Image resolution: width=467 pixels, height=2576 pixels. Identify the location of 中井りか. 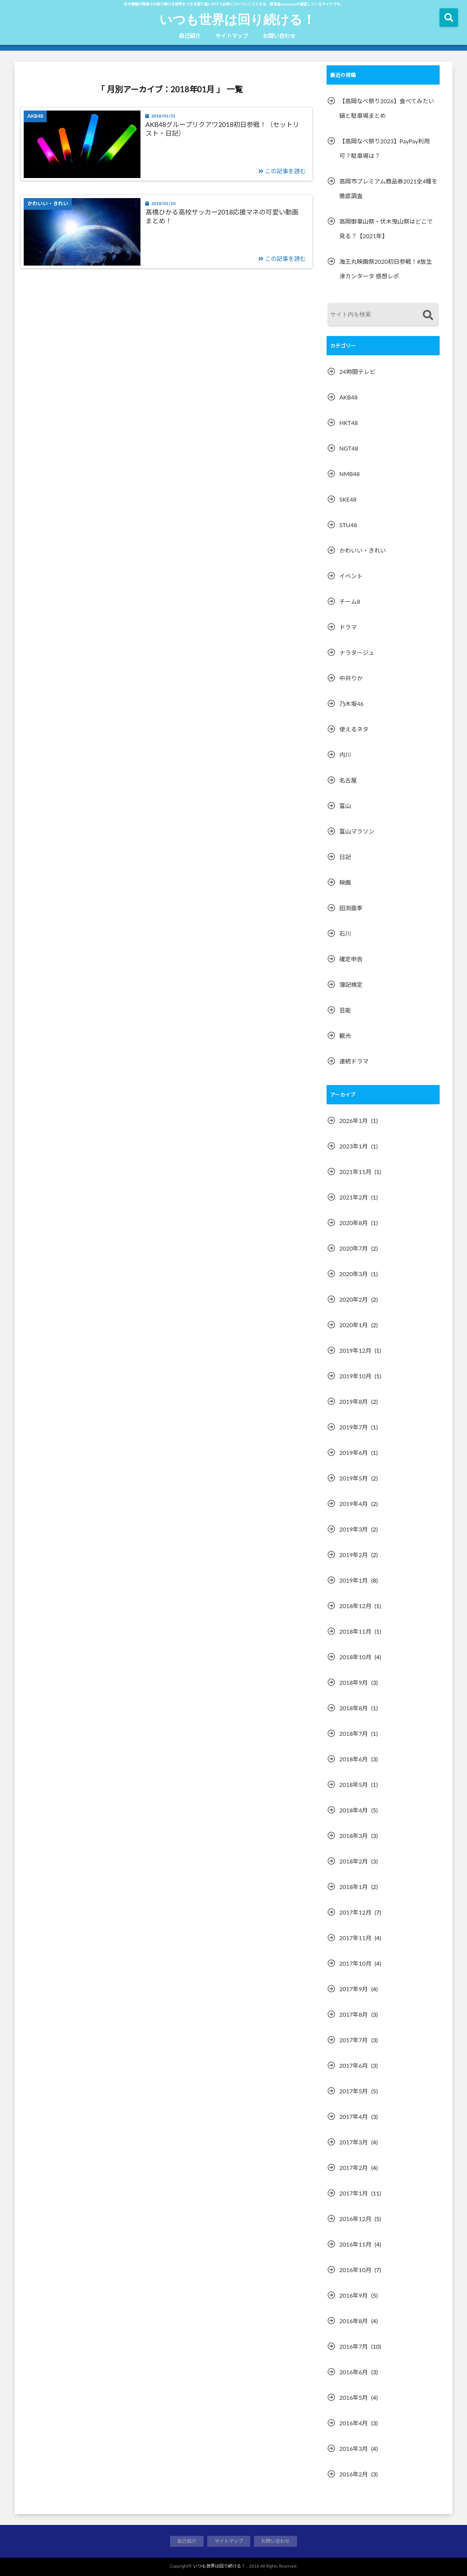
(351, 678).